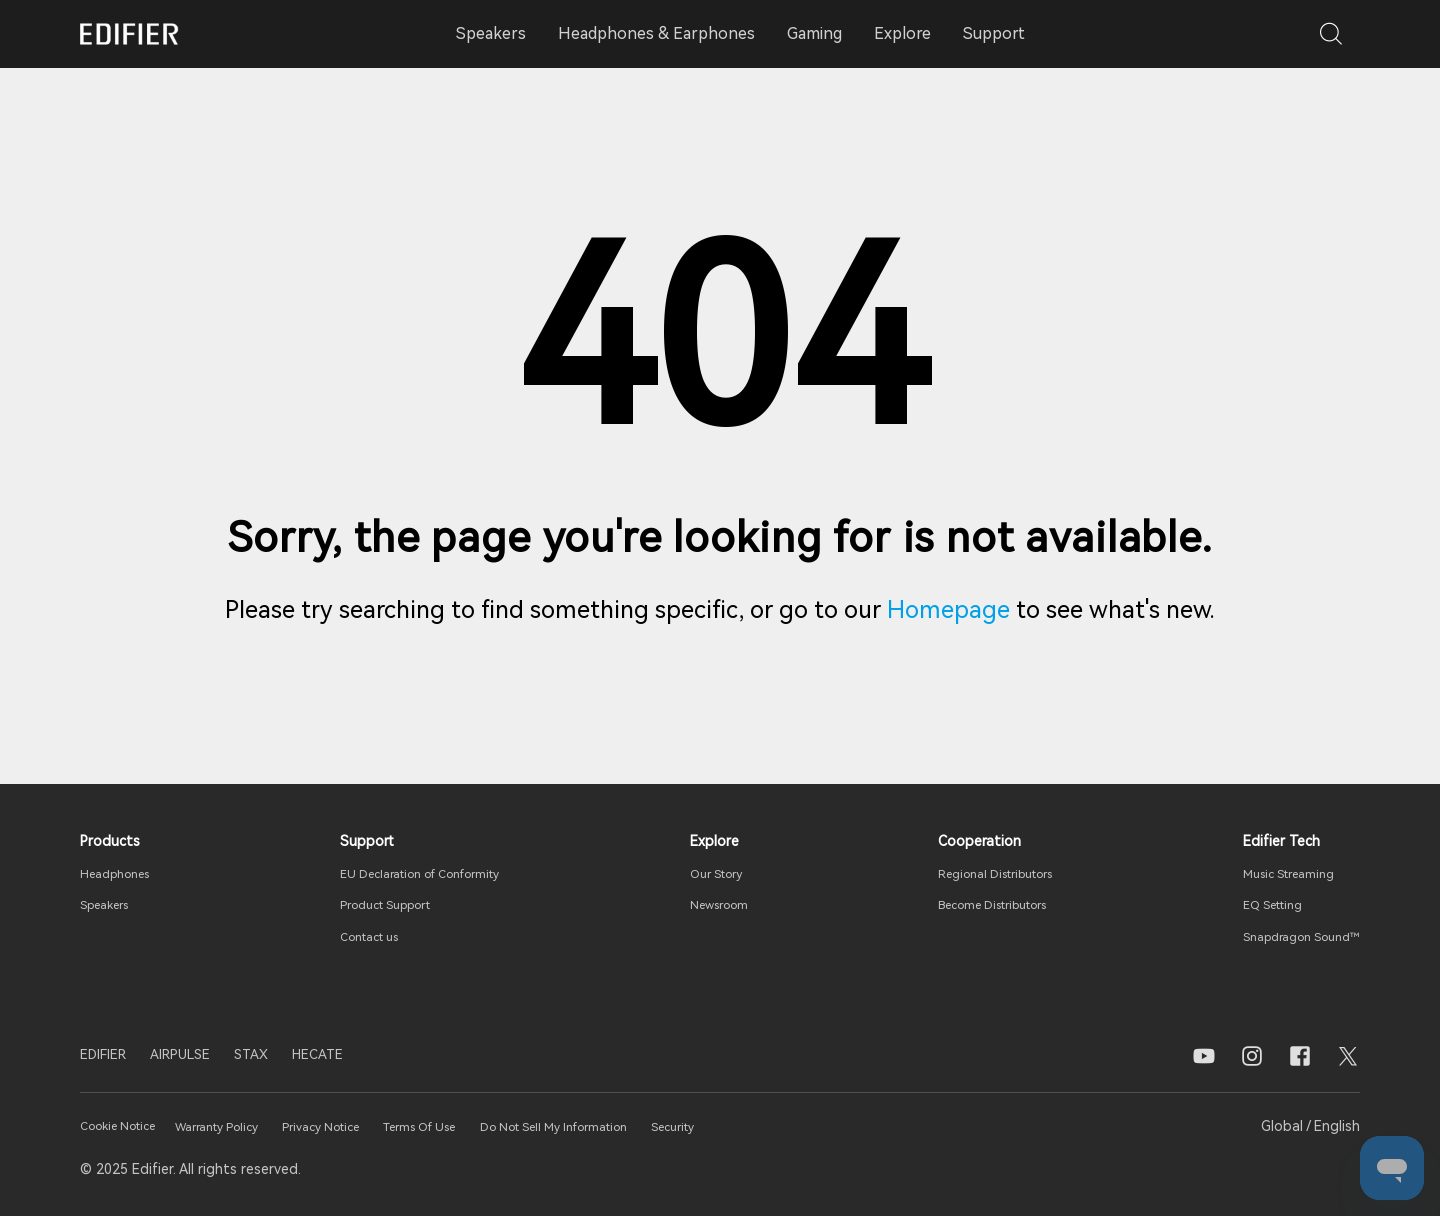 The image size is (1440, 1216). What do you see at coordinates (986, 904) in the screenshot?
I see `Become Distributors` at bounding box center [986, 904].